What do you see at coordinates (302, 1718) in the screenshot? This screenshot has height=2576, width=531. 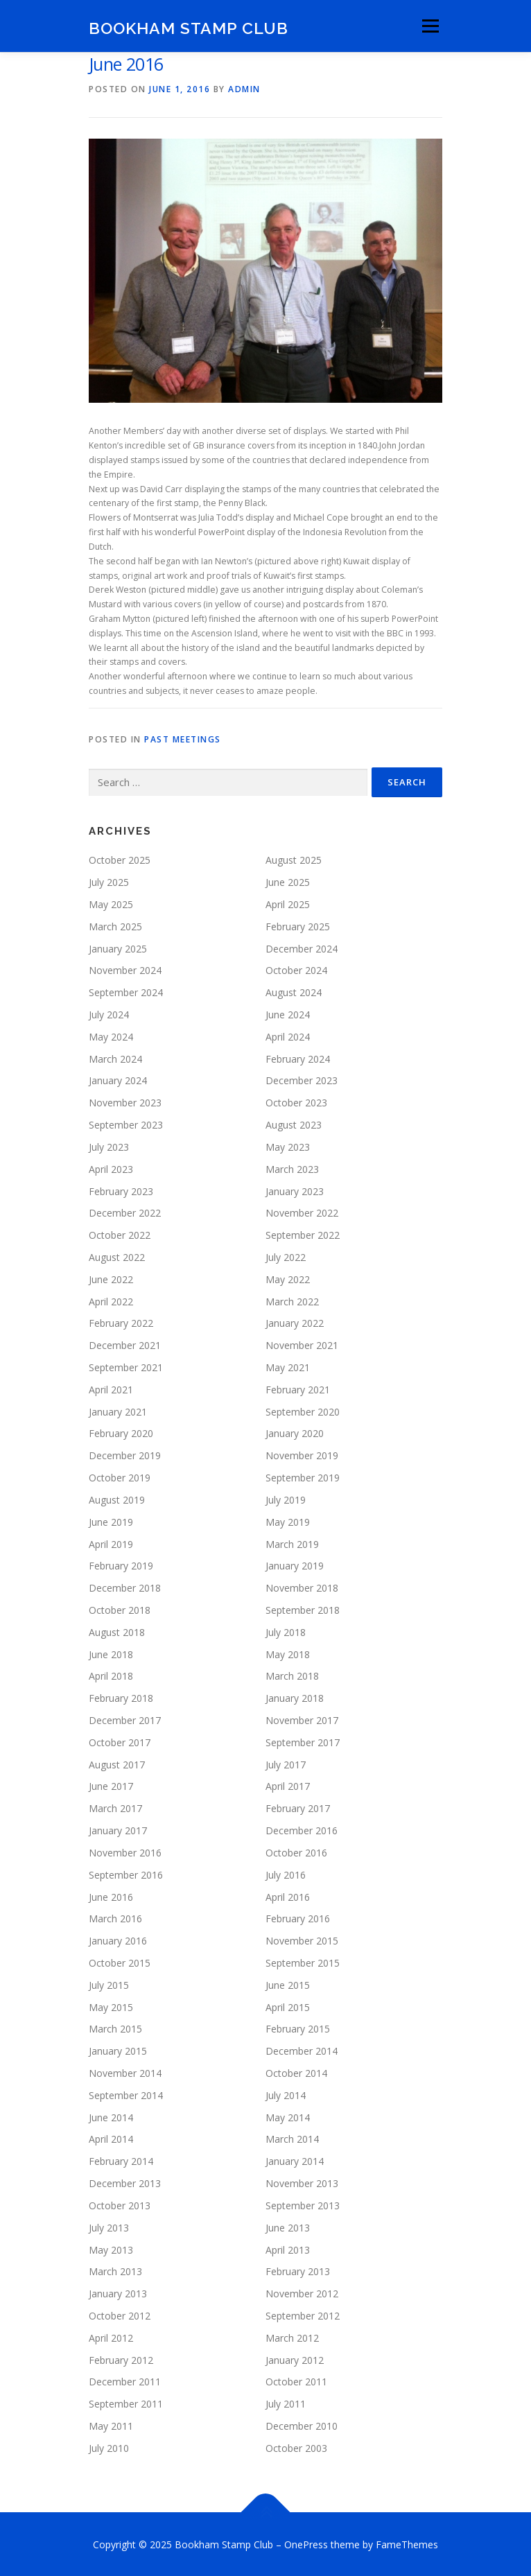 I see `November 2017` at bounding box center [302, 1718].